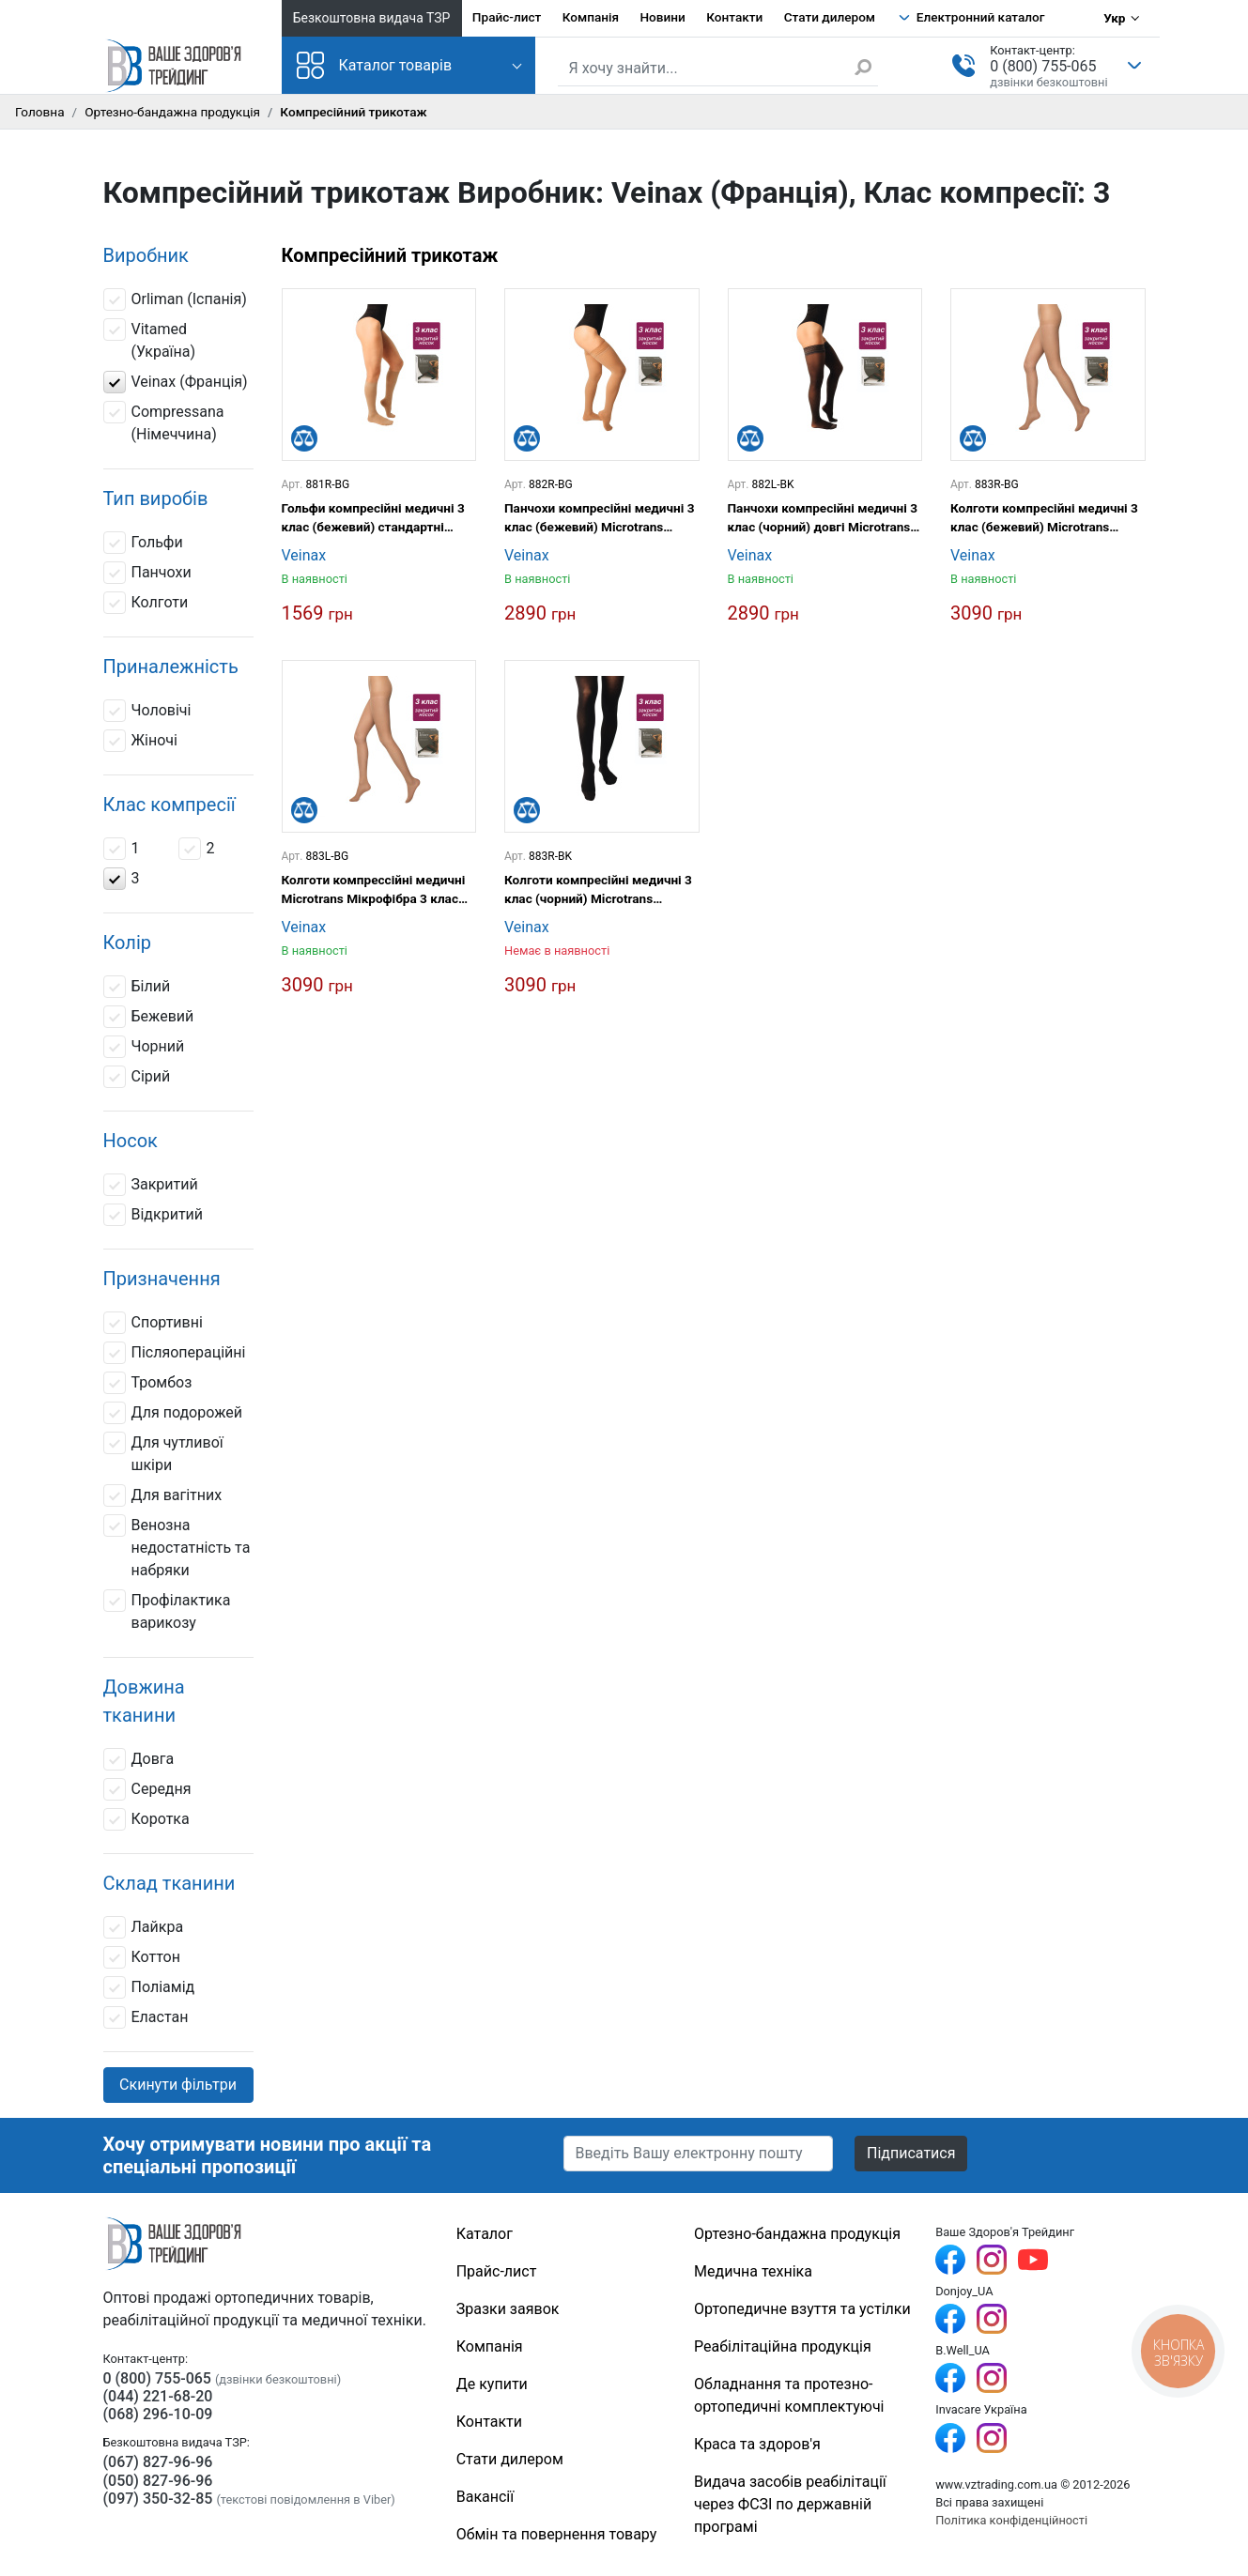 This screenshot has height=2576, width=1248. What do you see at coordinates (1114, 17) in the screenshot?
I see `Укр [Вибір мови]` at bounding box center [1114, 17].